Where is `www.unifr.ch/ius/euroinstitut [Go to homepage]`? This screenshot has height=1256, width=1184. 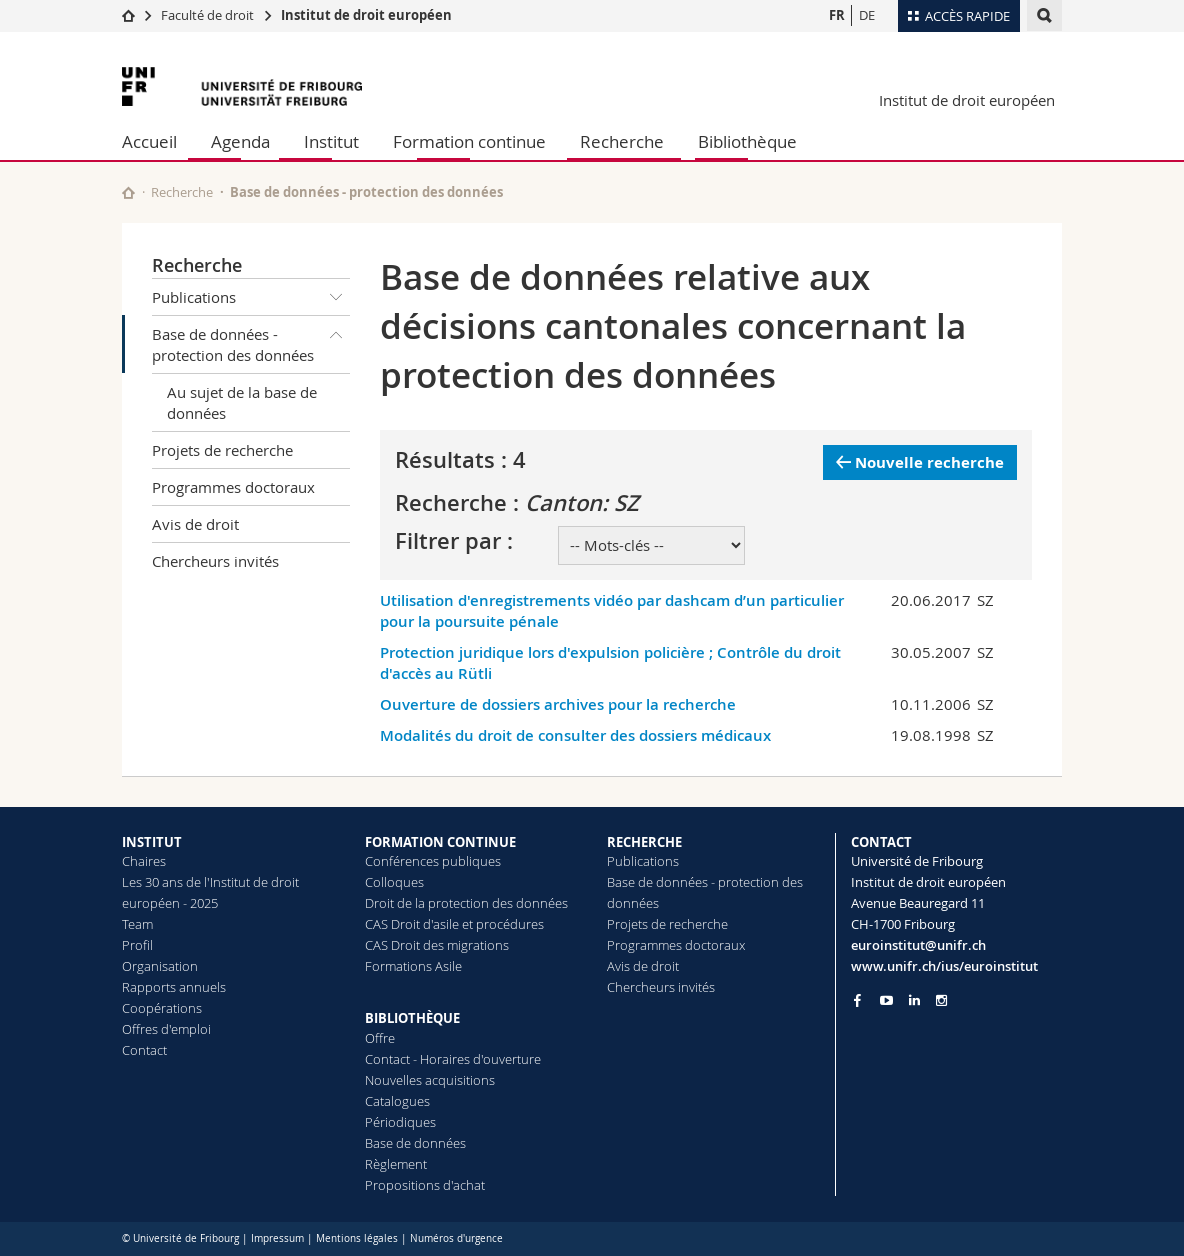 www.unifr.ch/ius/euroinstitut [Go to homepage] is located at coordinates (944, 966).